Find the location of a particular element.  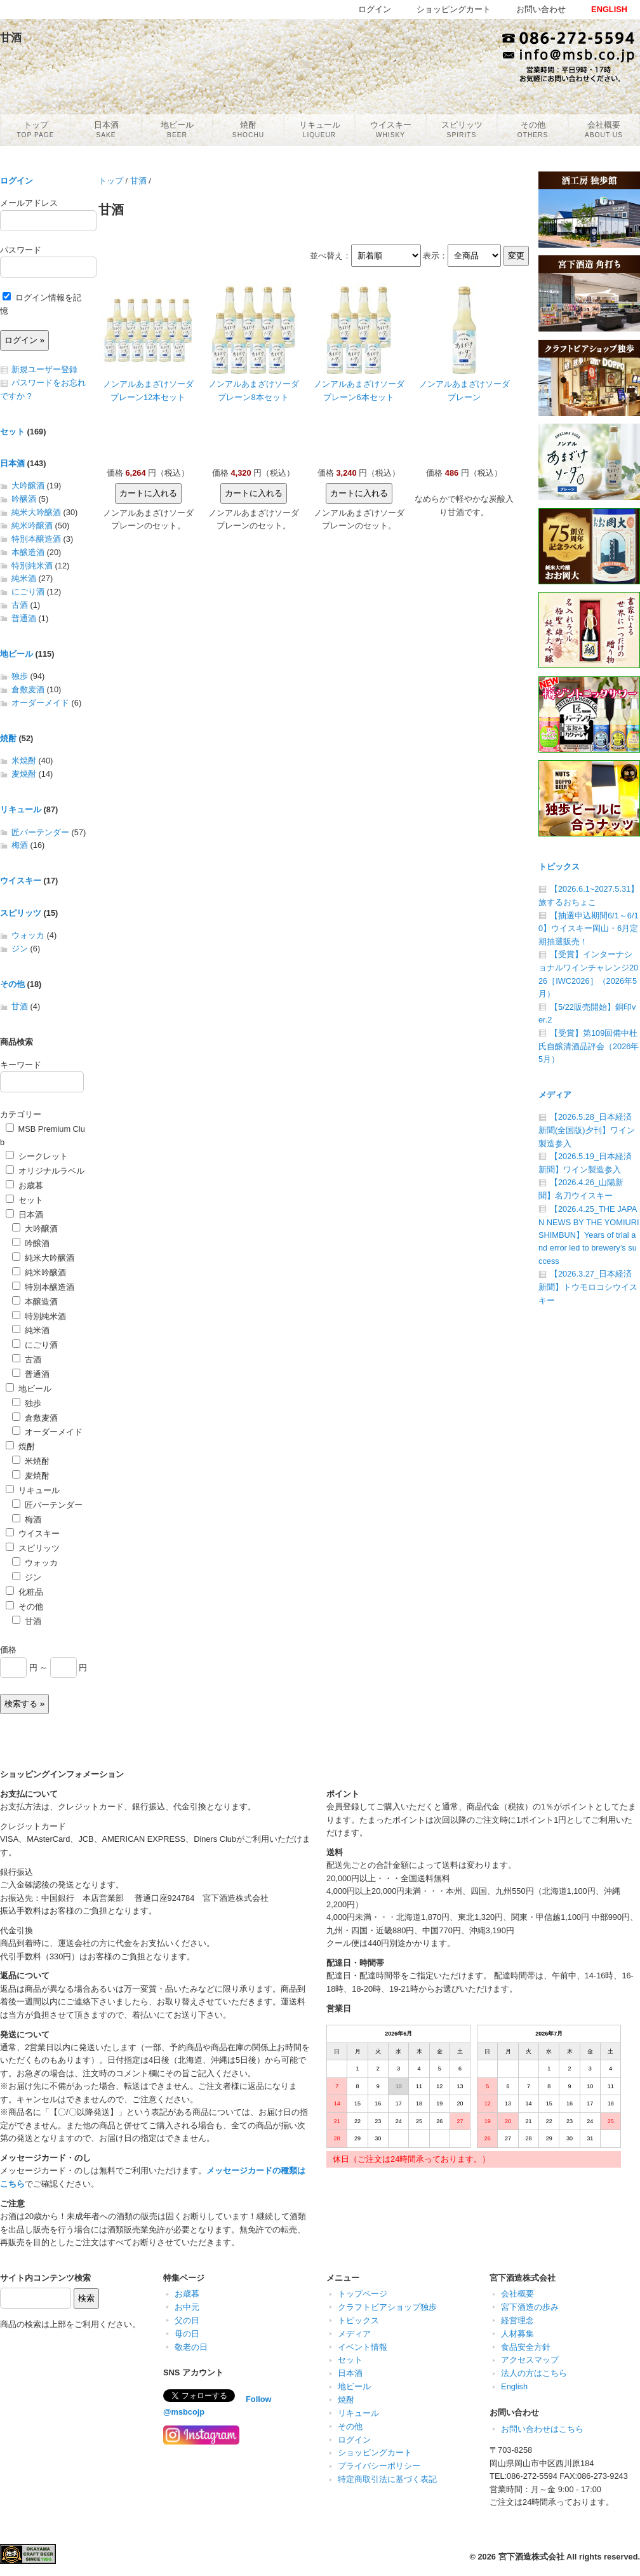

父の日 is located at coordinates (187, 2320).